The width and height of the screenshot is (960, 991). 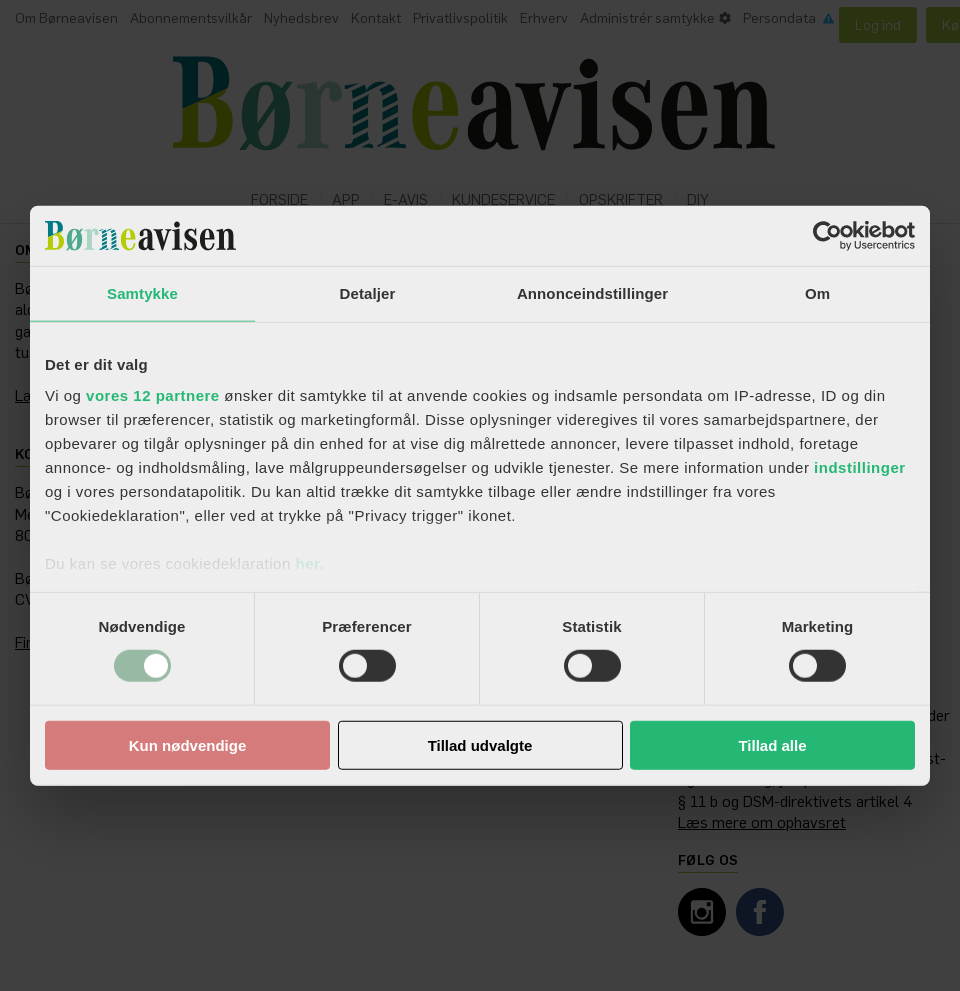 What do you see at coordinates (772, 745) in the screenshot?
I see `Tillad alle` at bounding box center [772, 745].